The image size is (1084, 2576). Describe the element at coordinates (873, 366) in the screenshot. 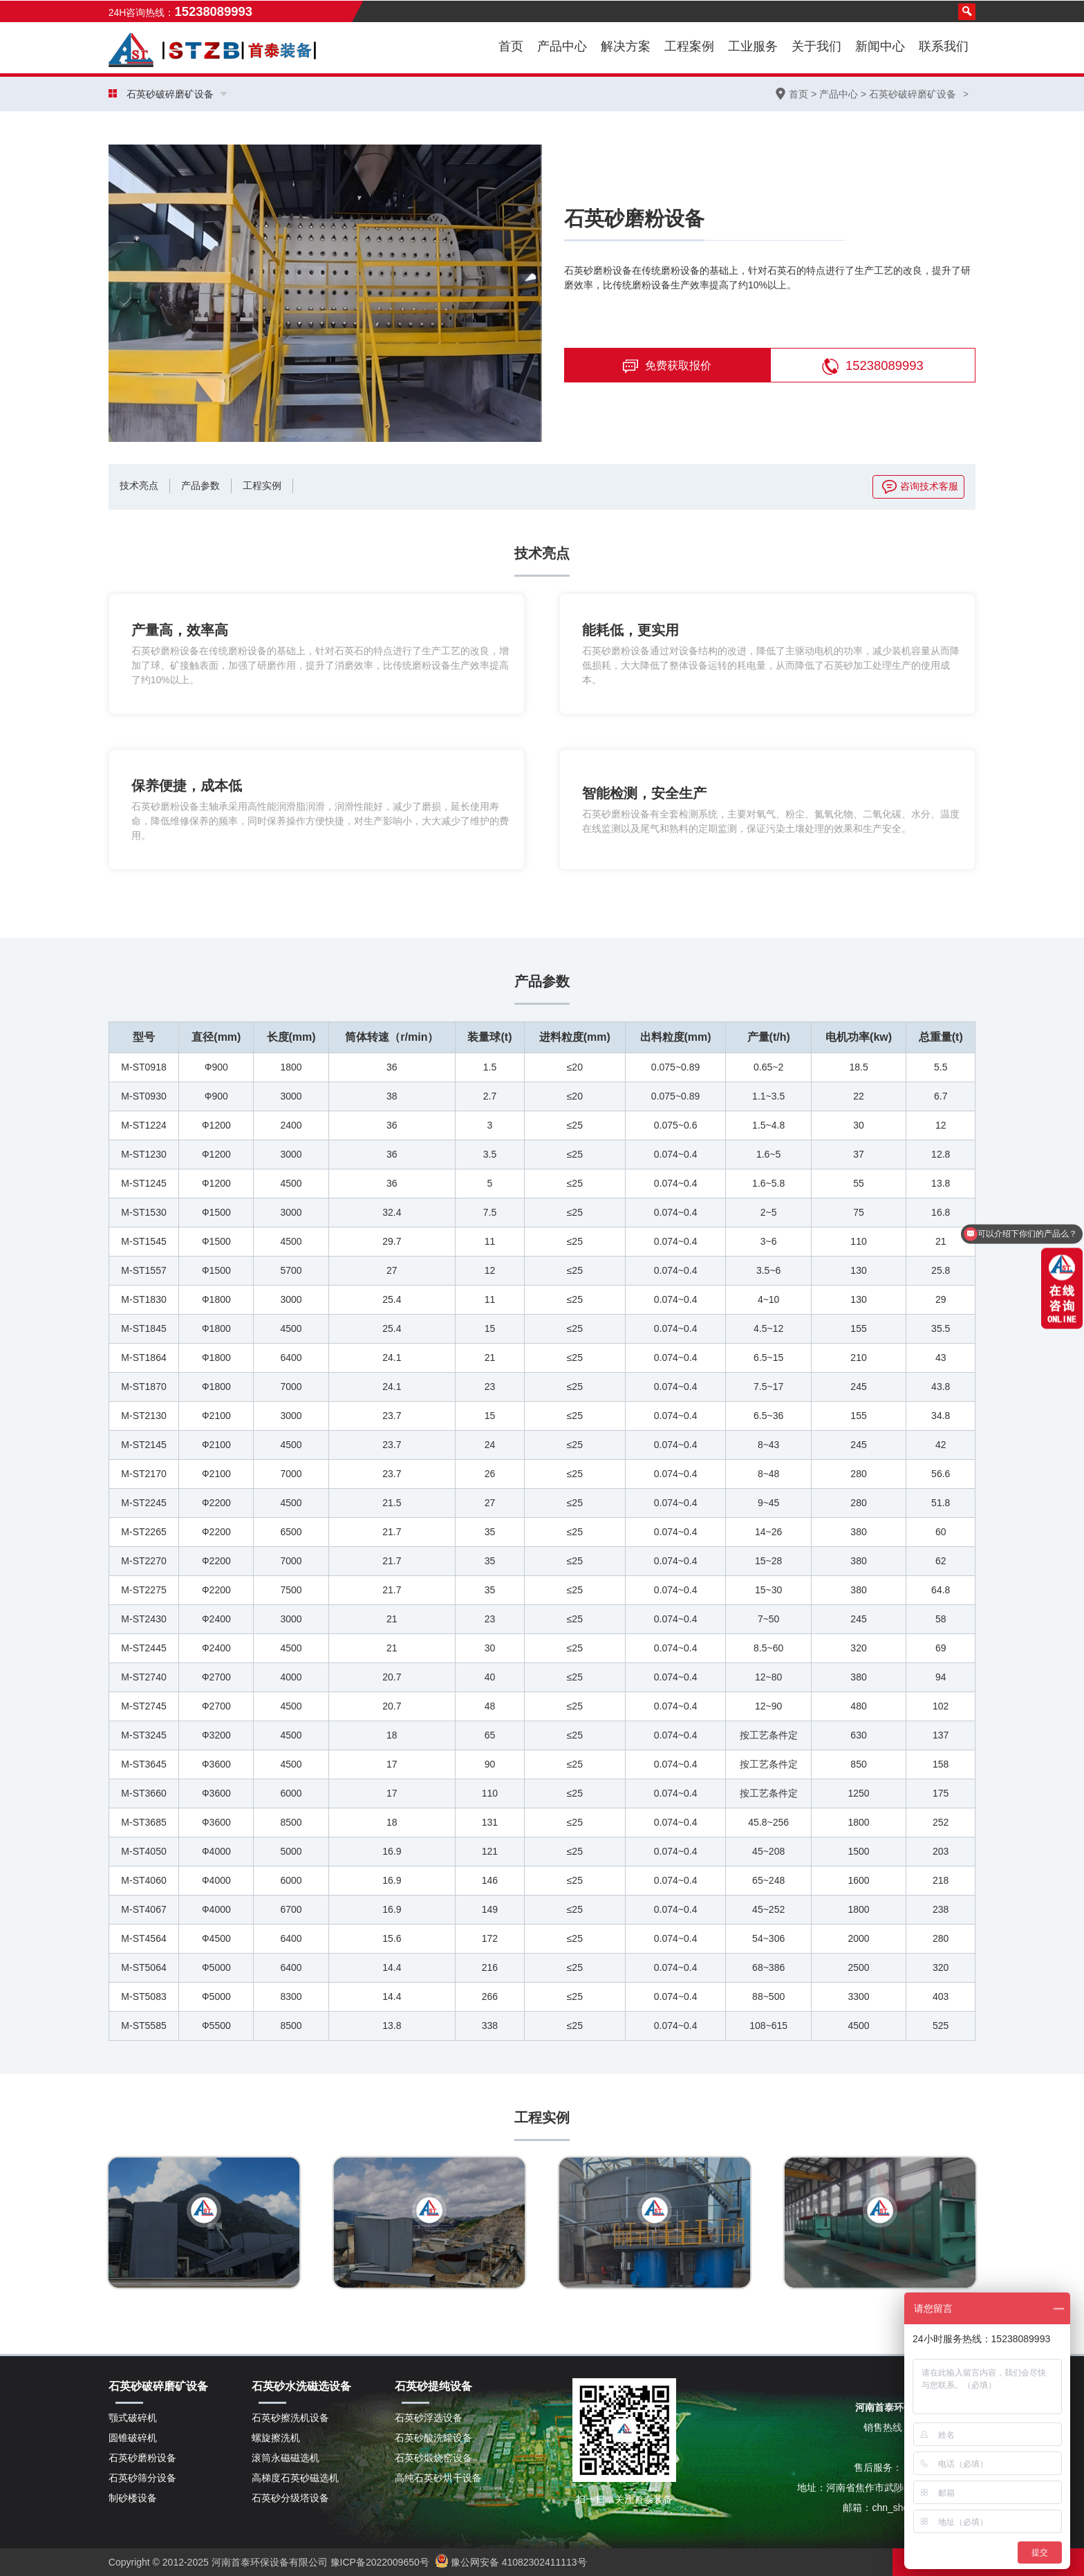

I see `15238089993` at that location.